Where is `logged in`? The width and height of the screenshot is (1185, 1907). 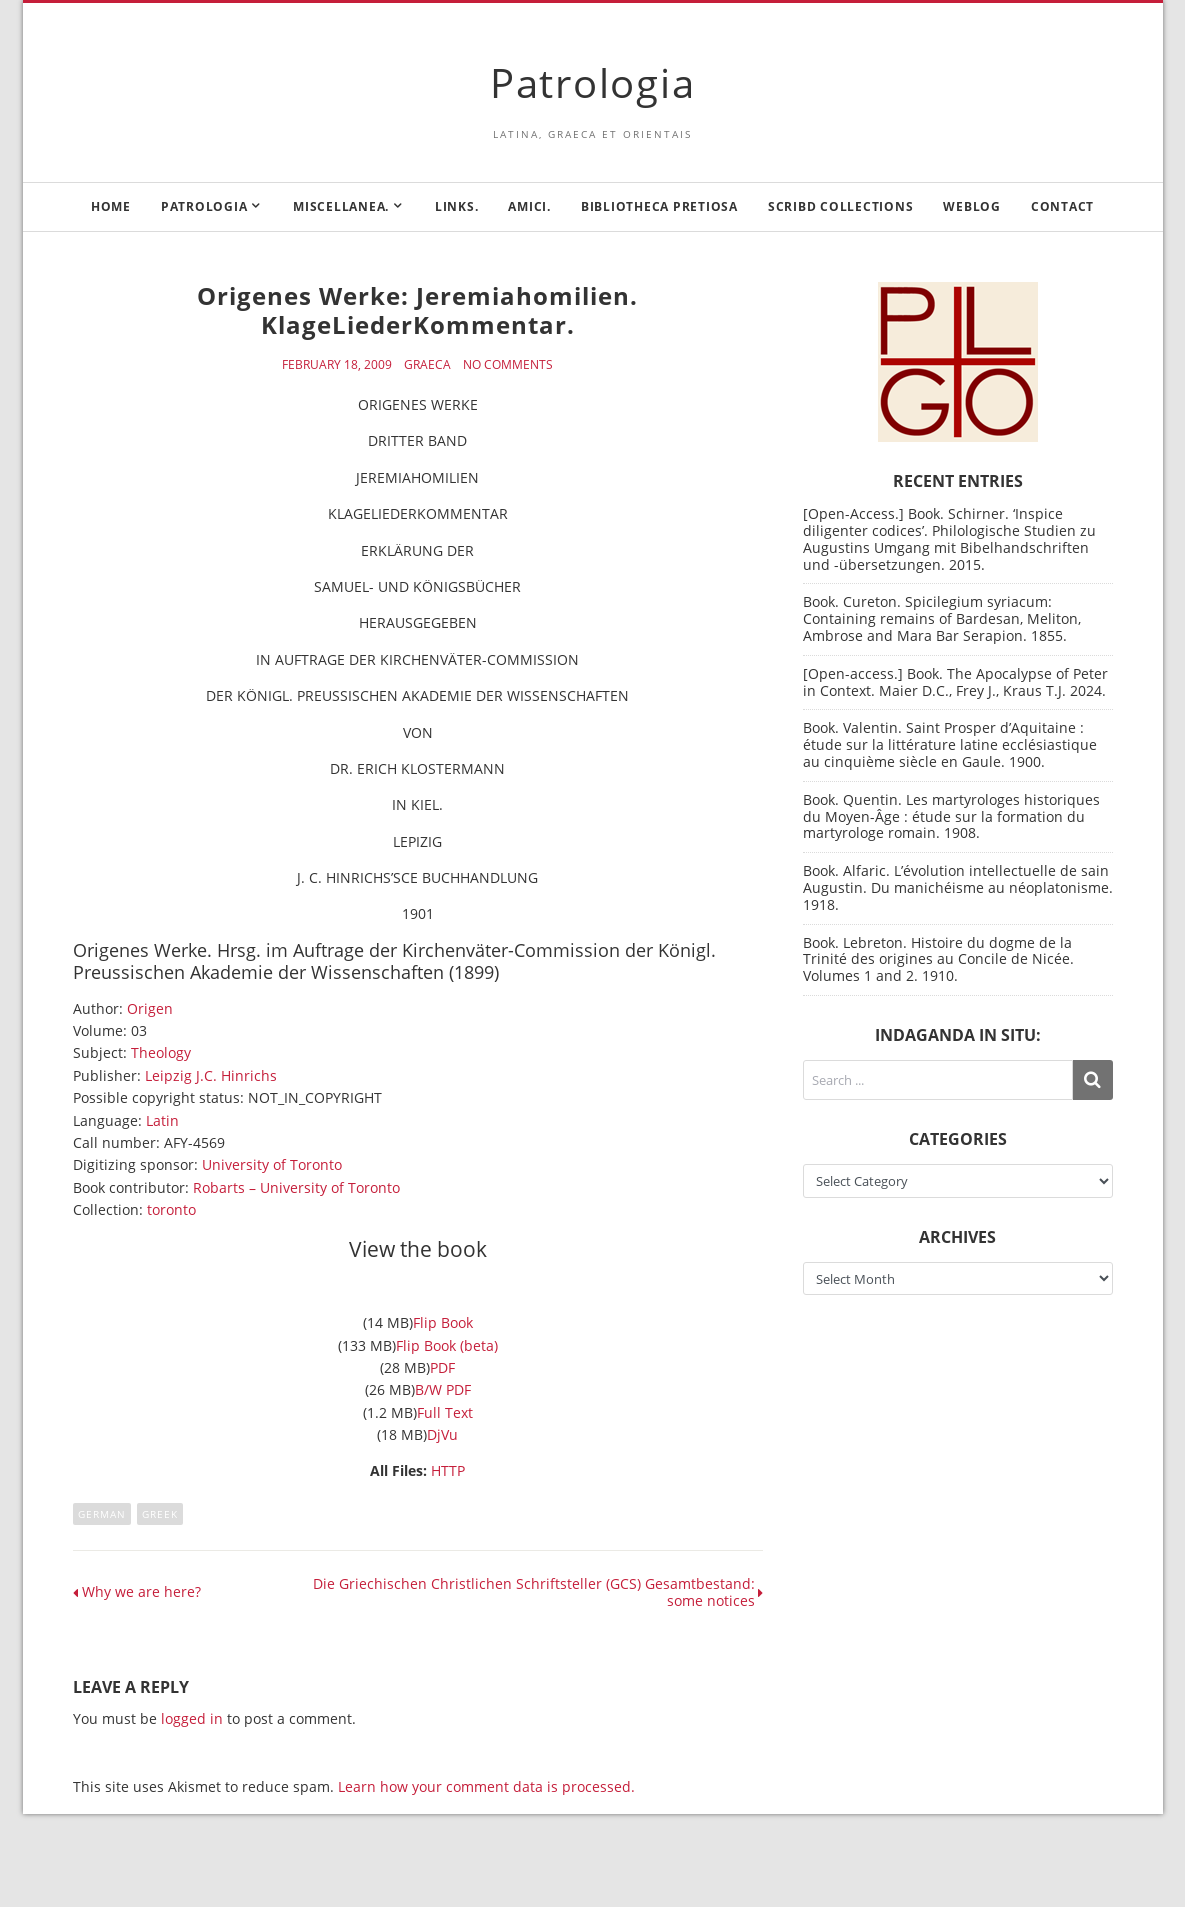 logged in is located at coordinates (192, 1718).